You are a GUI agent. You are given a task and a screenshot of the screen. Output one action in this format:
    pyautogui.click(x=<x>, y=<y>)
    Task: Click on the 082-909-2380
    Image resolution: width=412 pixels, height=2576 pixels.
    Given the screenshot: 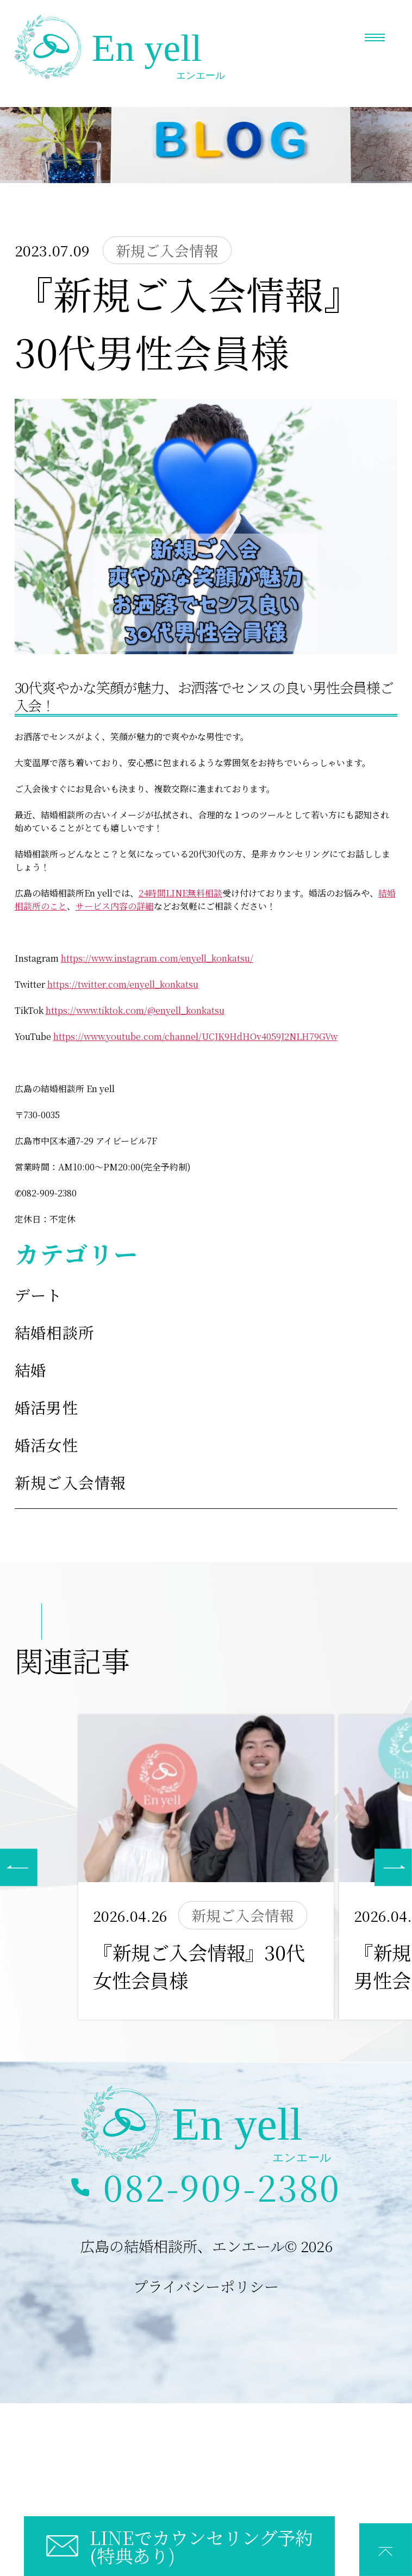 What is the action you would take?
    pyautogui.click(x=222, y=2187)
    